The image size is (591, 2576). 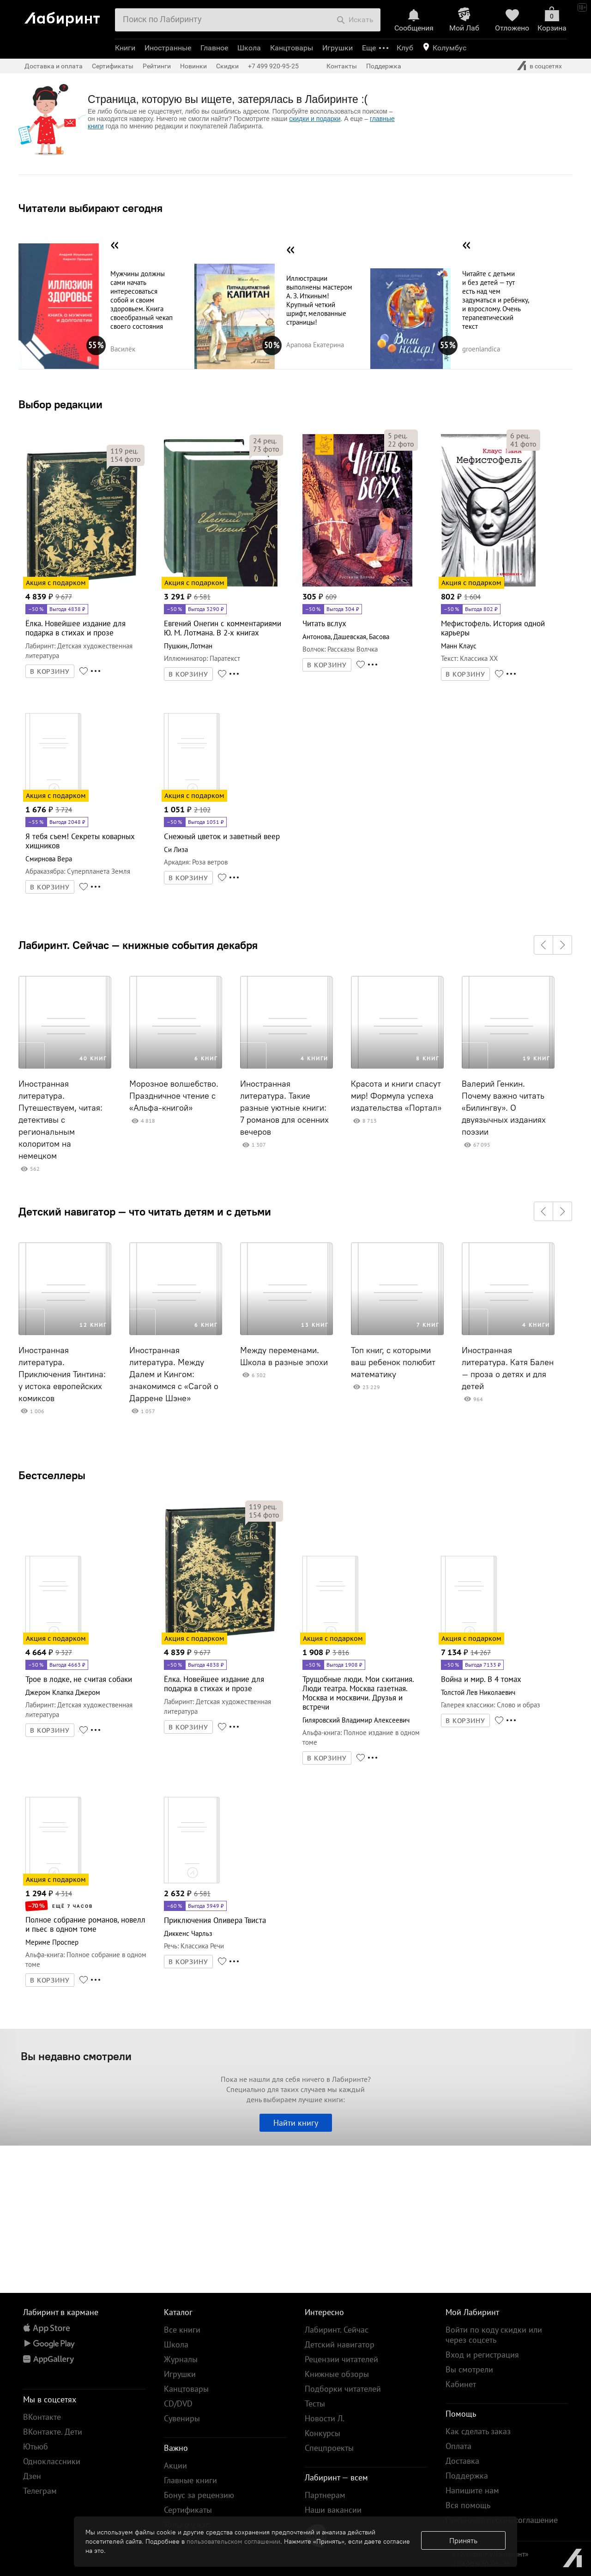 I want to click on Как сделать заказ, so click(x=478, y=2431).